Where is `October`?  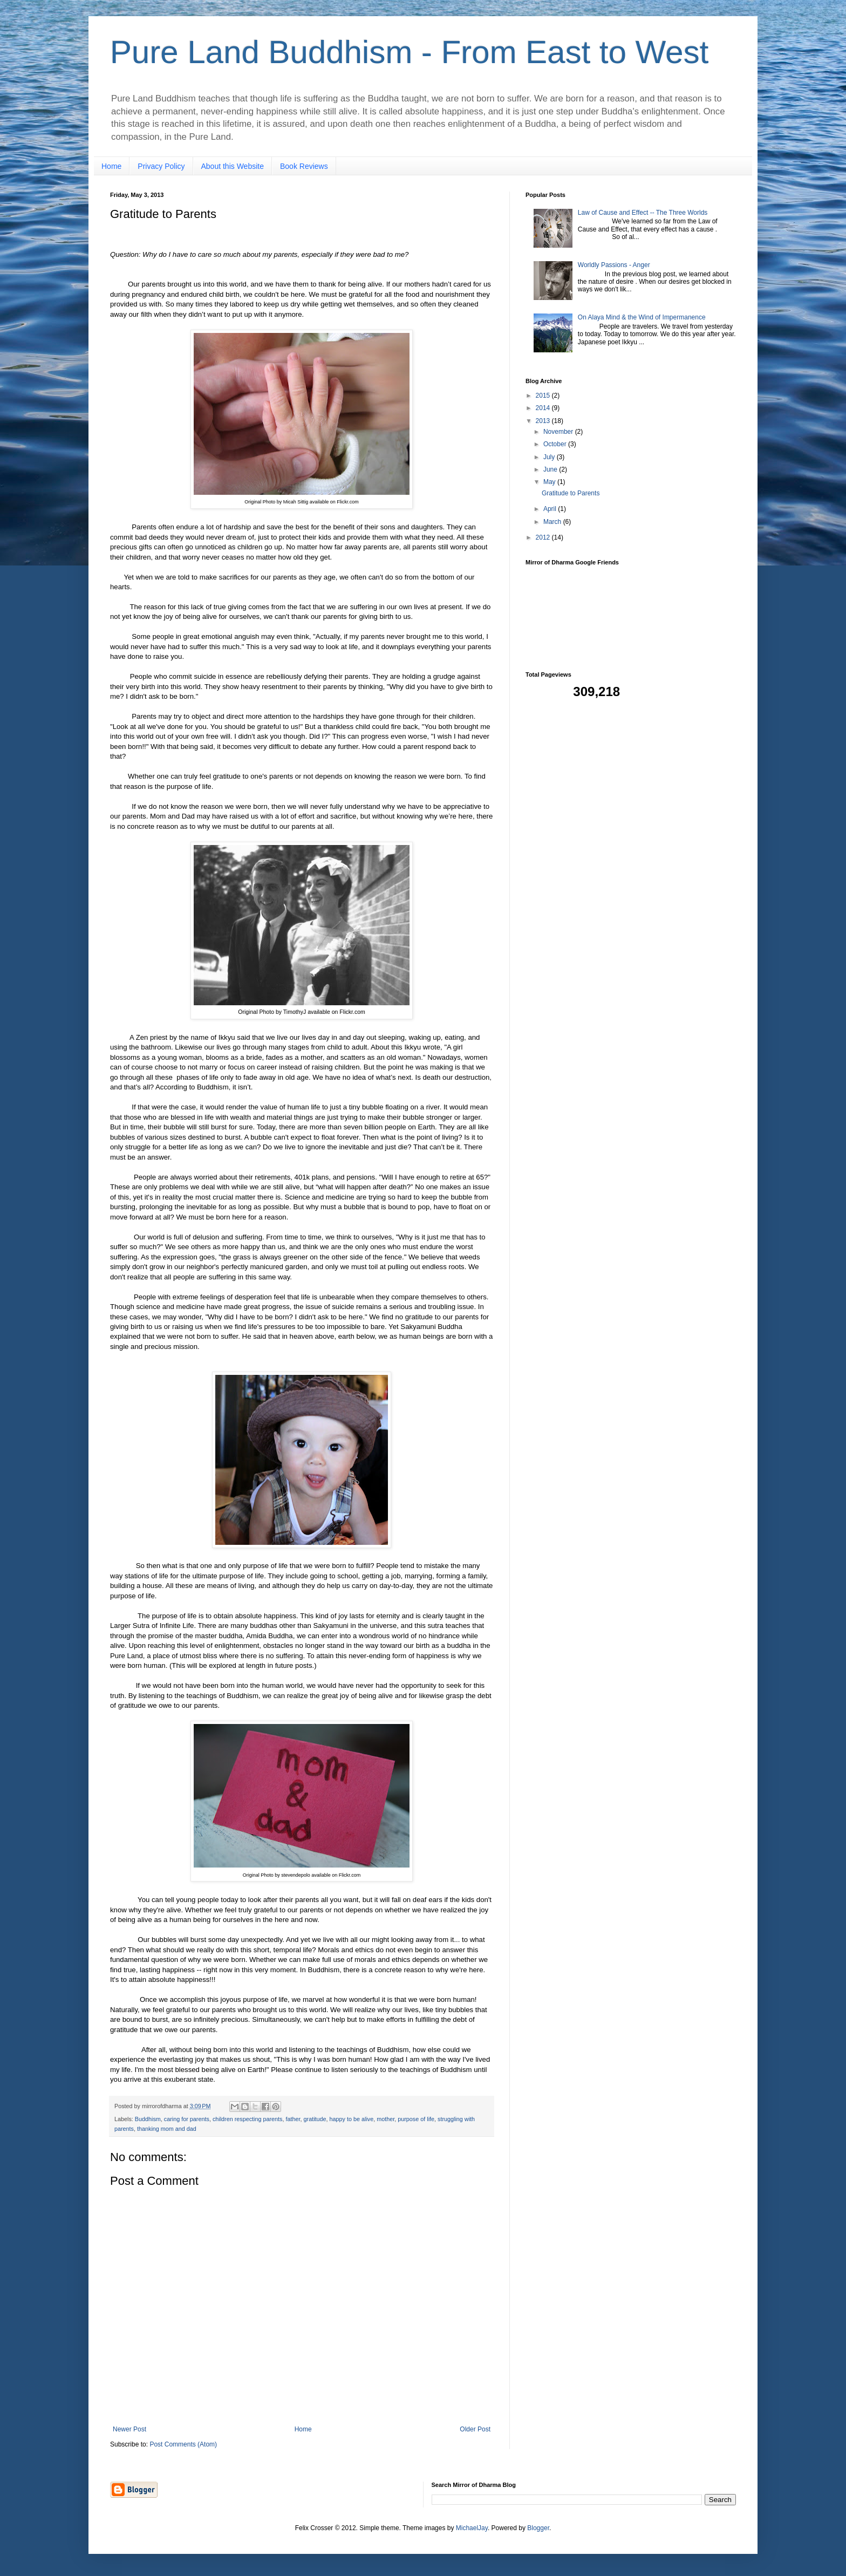 October is located at coordinates (555, 444).